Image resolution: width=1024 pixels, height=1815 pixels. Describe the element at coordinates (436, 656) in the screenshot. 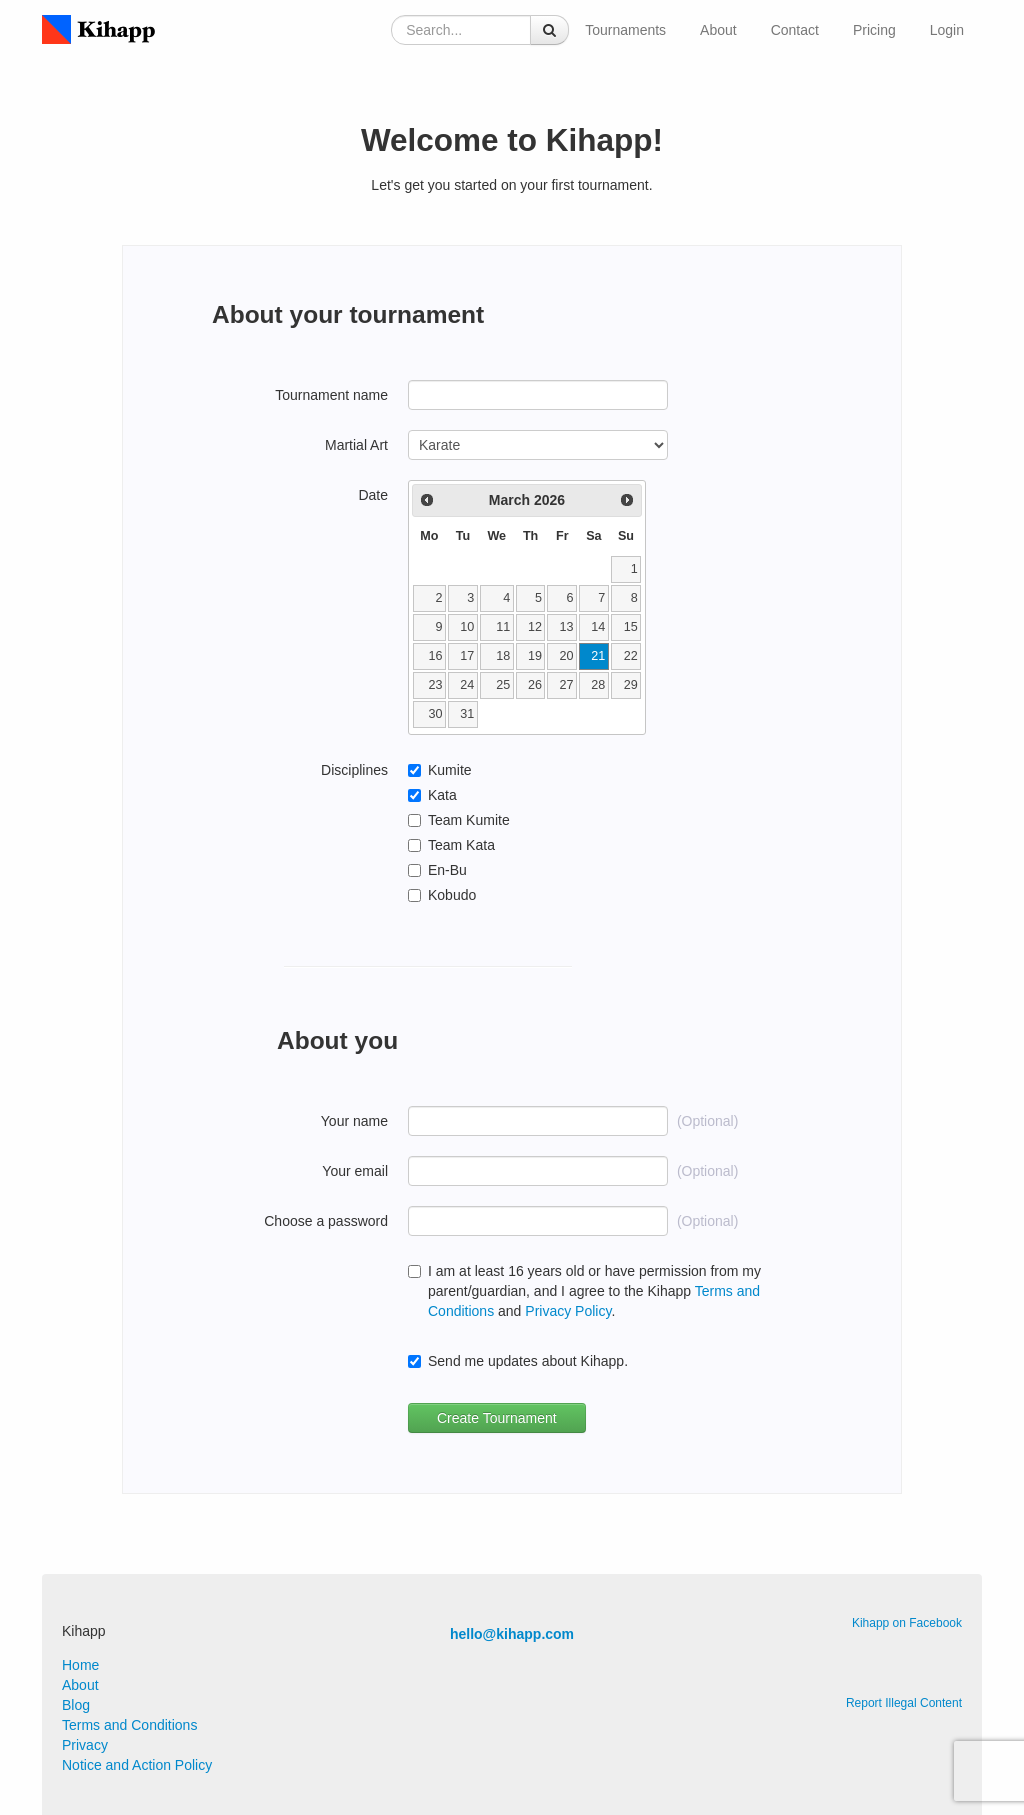

I see `16` at that location.